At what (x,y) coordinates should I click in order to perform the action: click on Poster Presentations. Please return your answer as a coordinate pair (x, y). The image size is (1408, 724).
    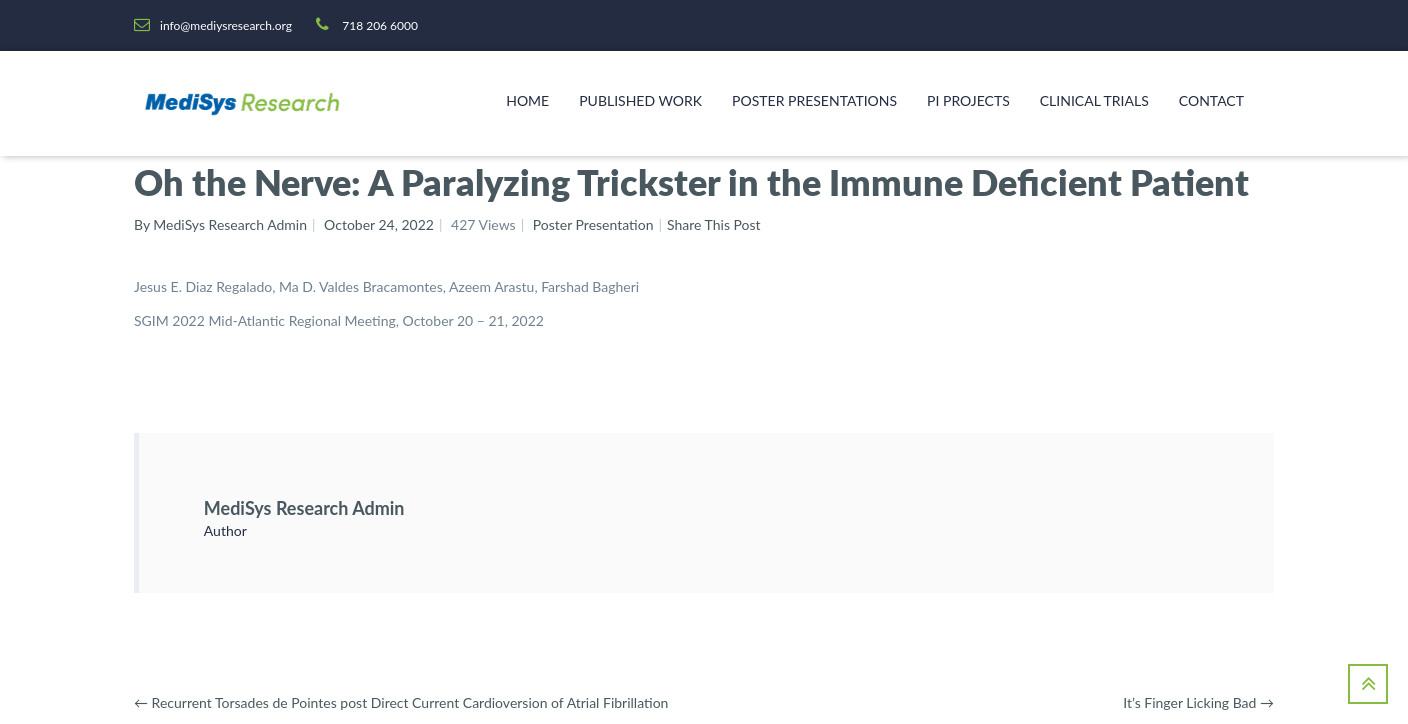
    Looking at the image, I should click on (814, 100).